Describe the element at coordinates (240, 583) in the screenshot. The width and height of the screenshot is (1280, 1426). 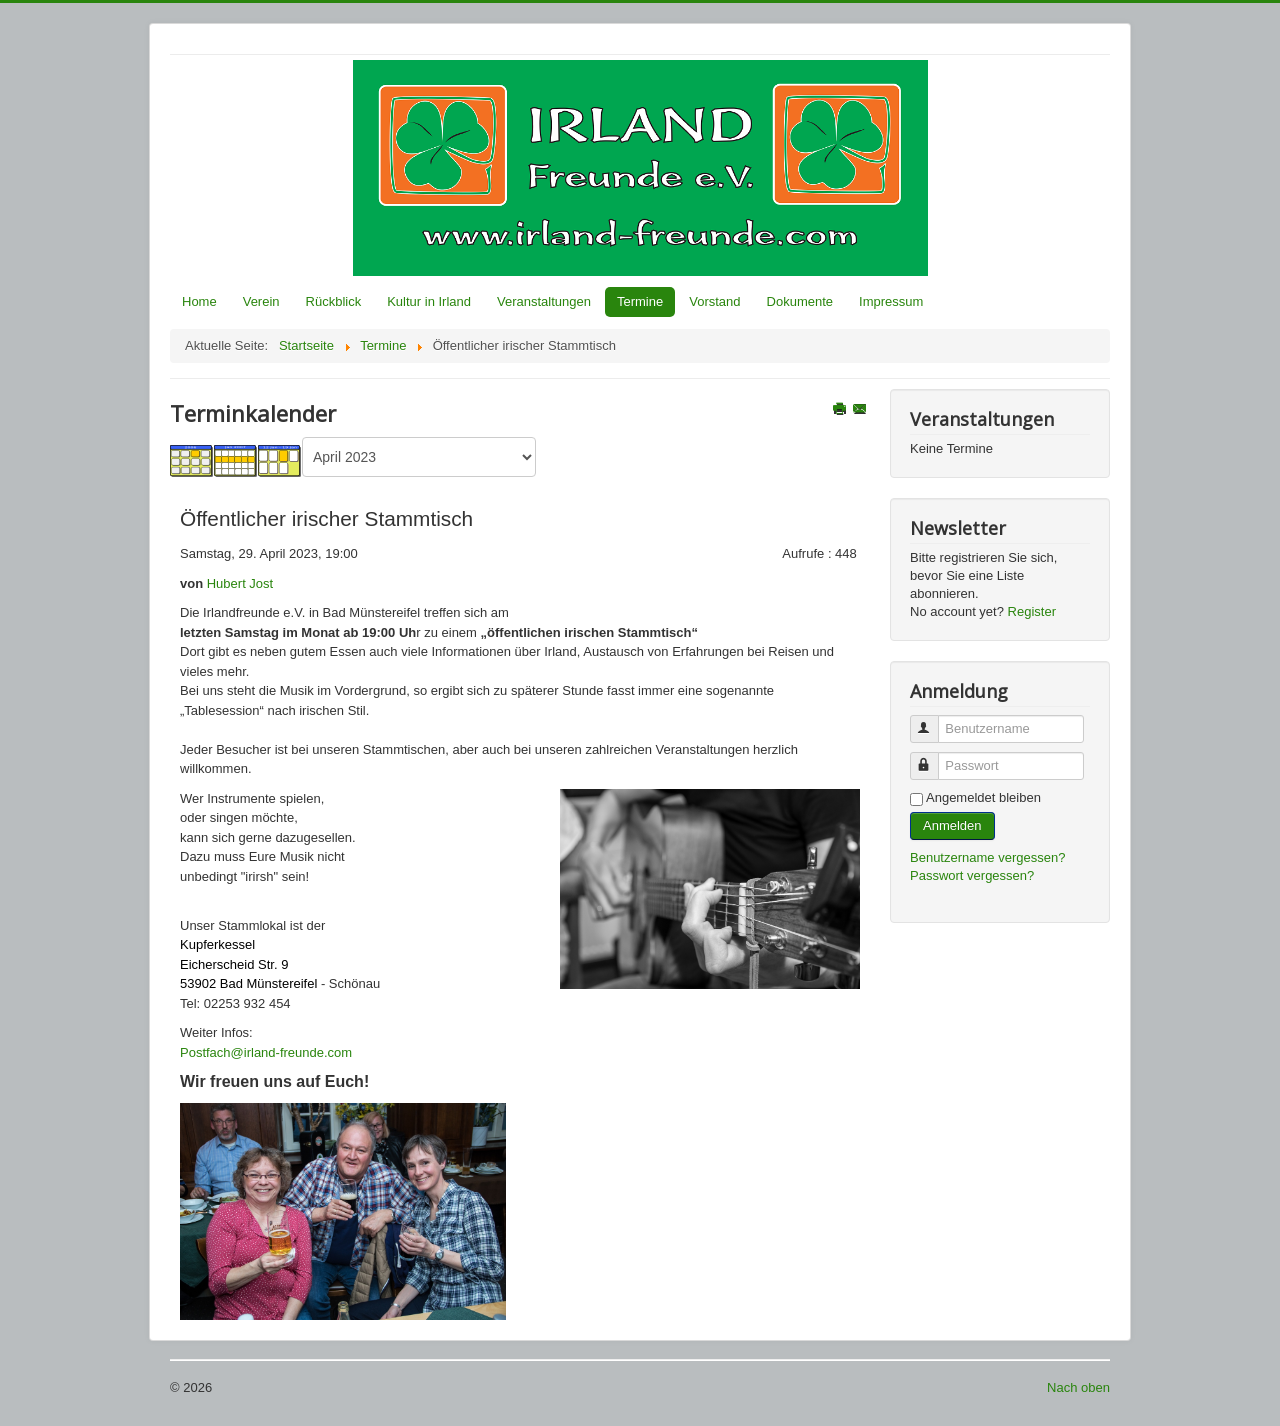
I see `Hubert Jost` at that location.